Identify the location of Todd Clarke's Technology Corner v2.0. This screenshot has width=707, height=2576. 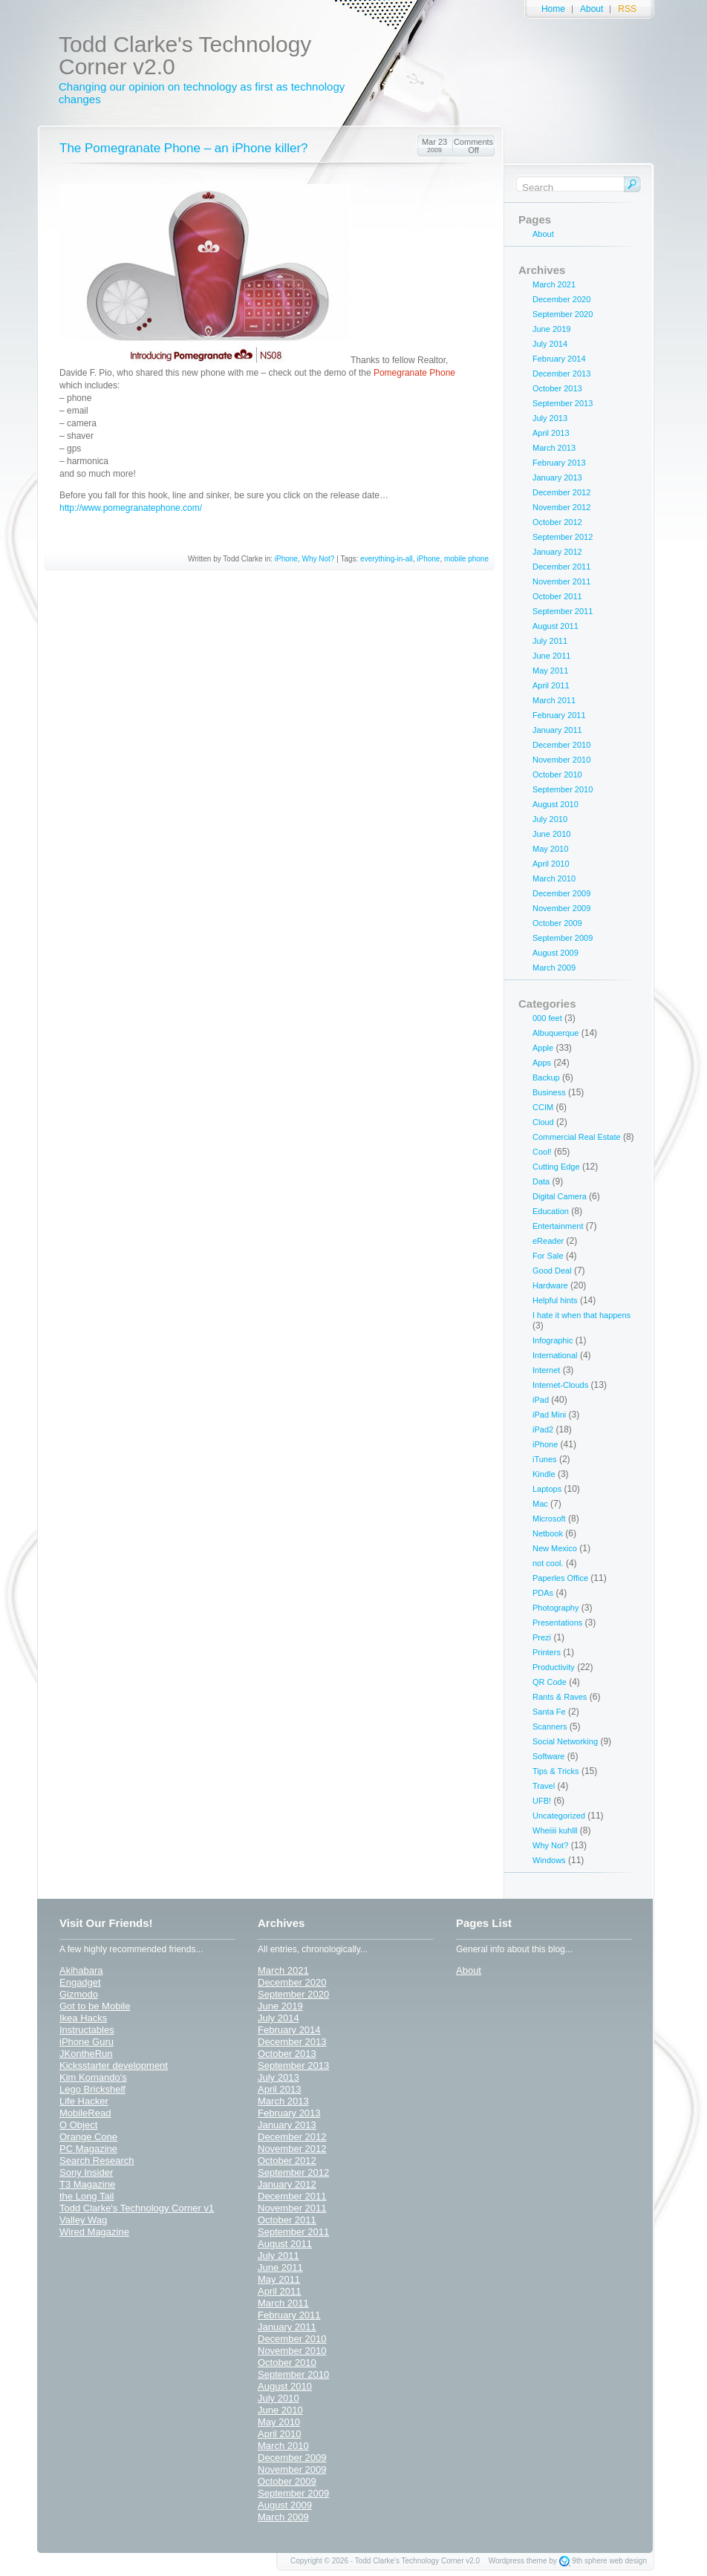
(185, 55).